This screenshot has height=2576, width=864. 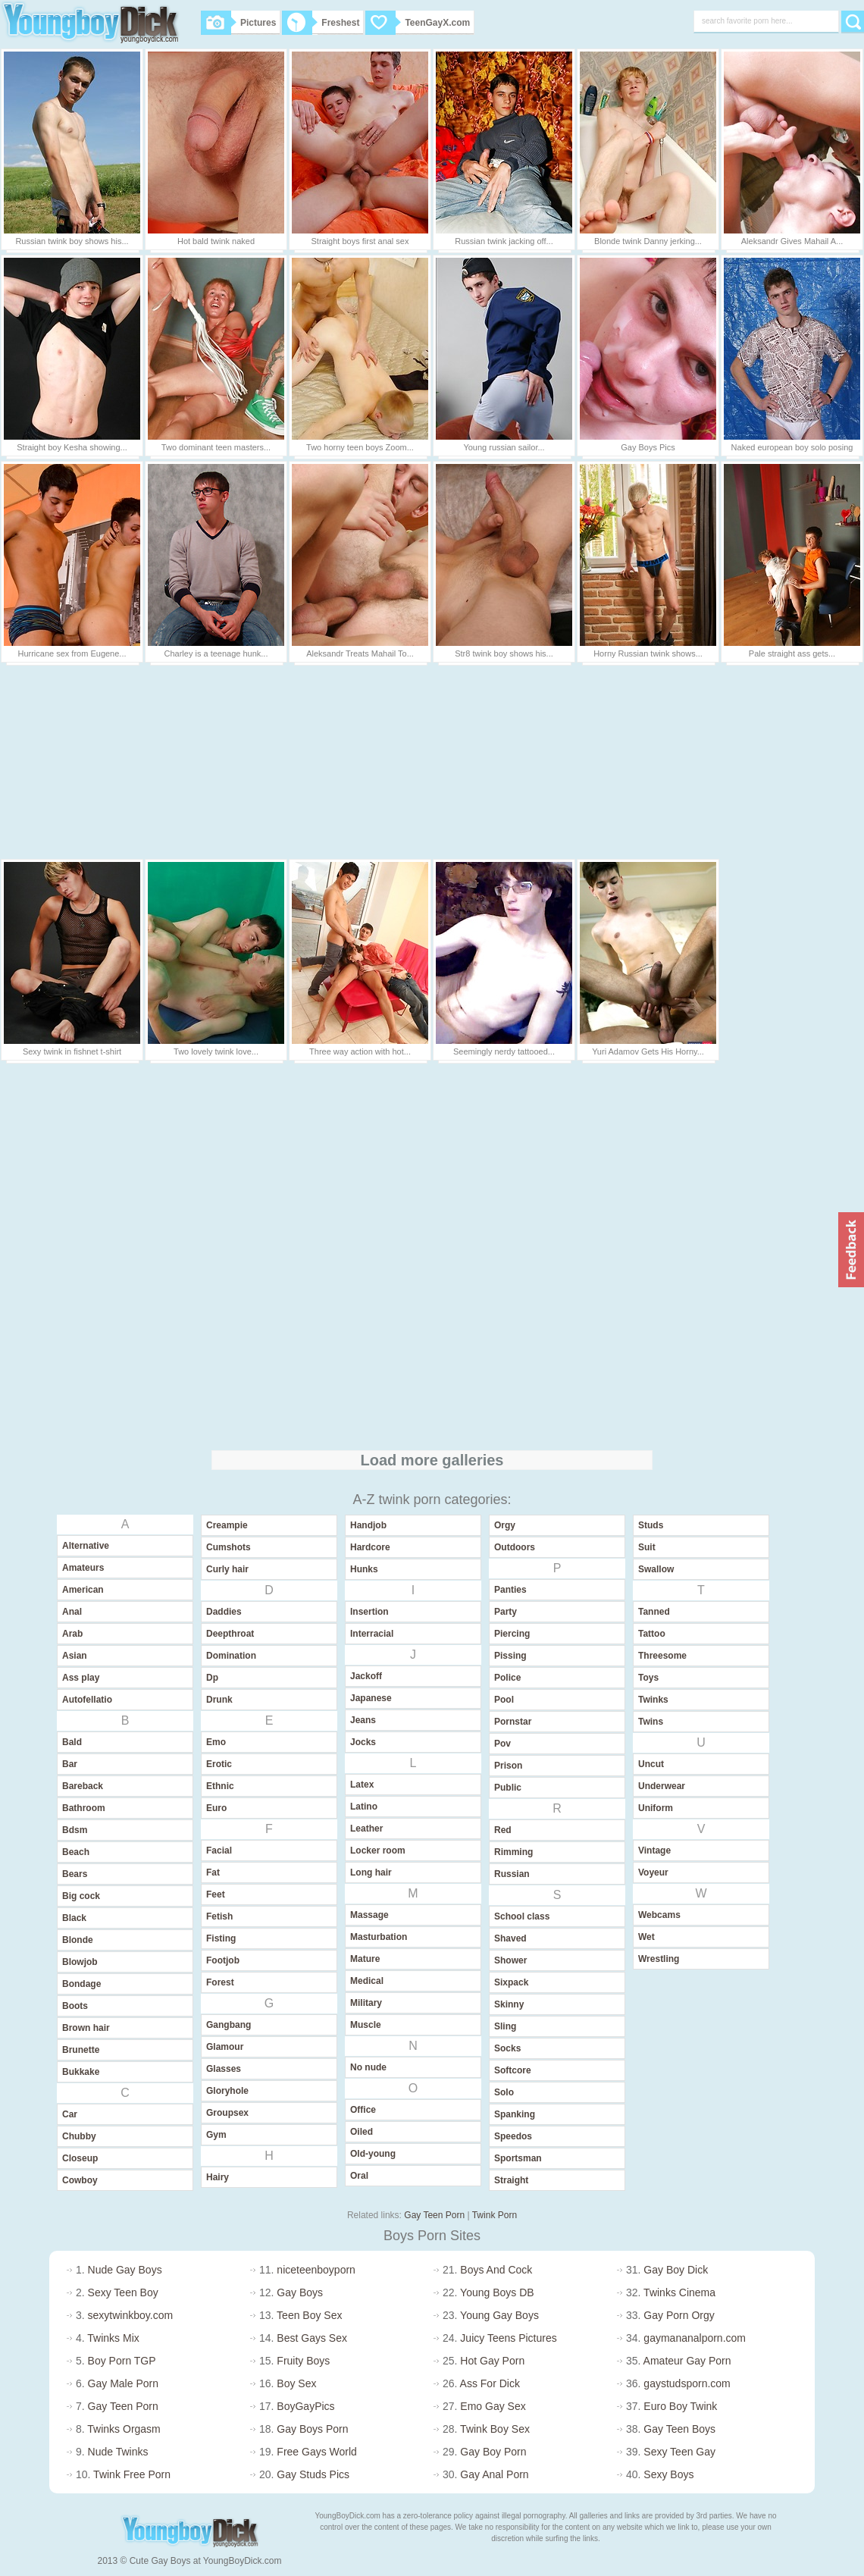 What do you see at coordinates (230, 1633) in the screenshot?
I see `Deepthroat` at bounding box center [230, 1633].